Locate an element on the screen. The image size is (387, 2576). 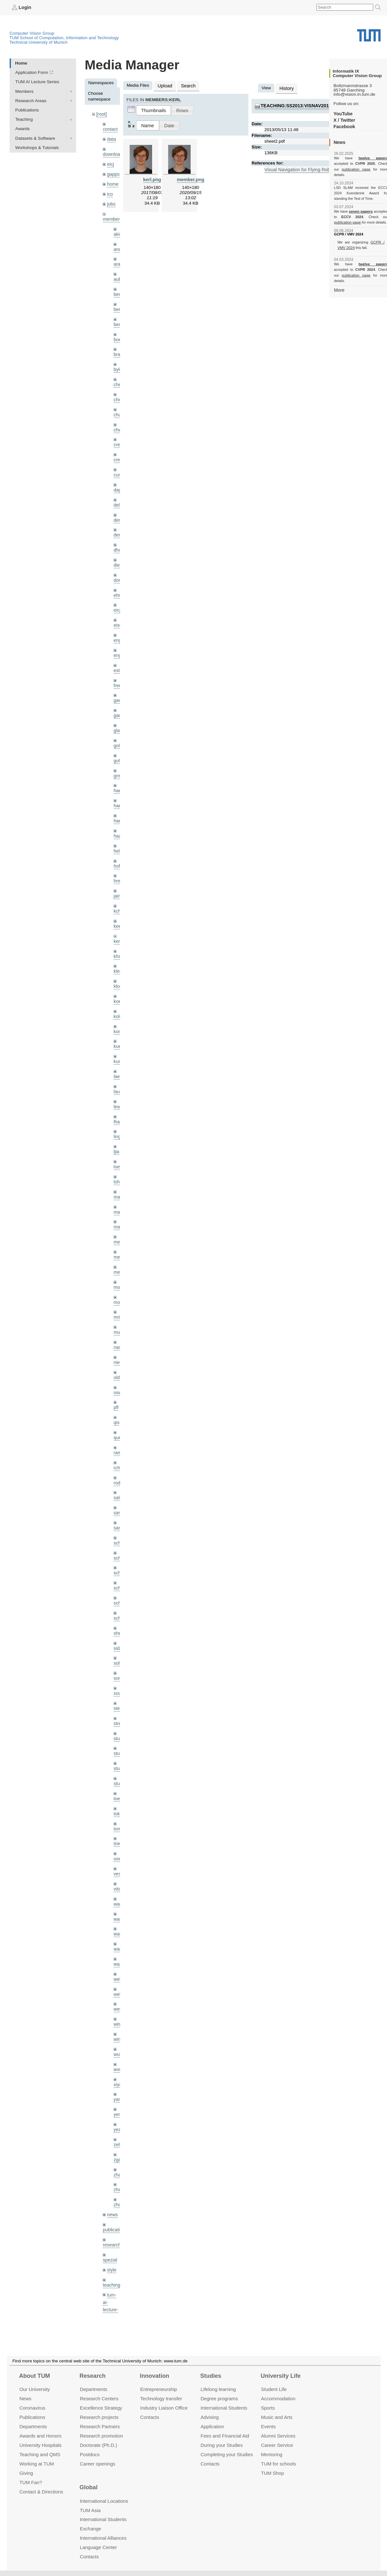
History is located at coordinates (286, 87).